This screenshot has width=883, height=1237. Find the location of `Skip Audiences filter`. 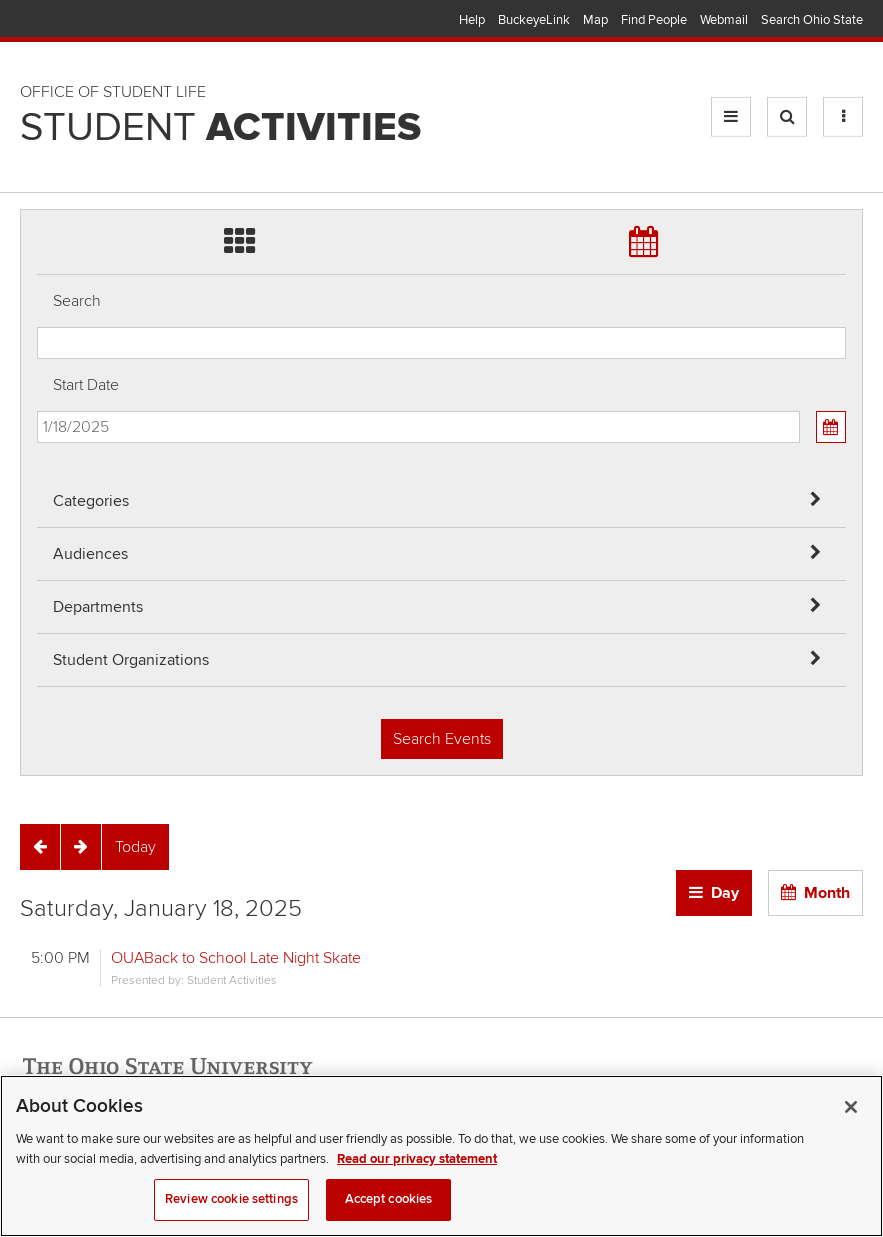

Skip Audiences filter is located at coordinates (37, 28).